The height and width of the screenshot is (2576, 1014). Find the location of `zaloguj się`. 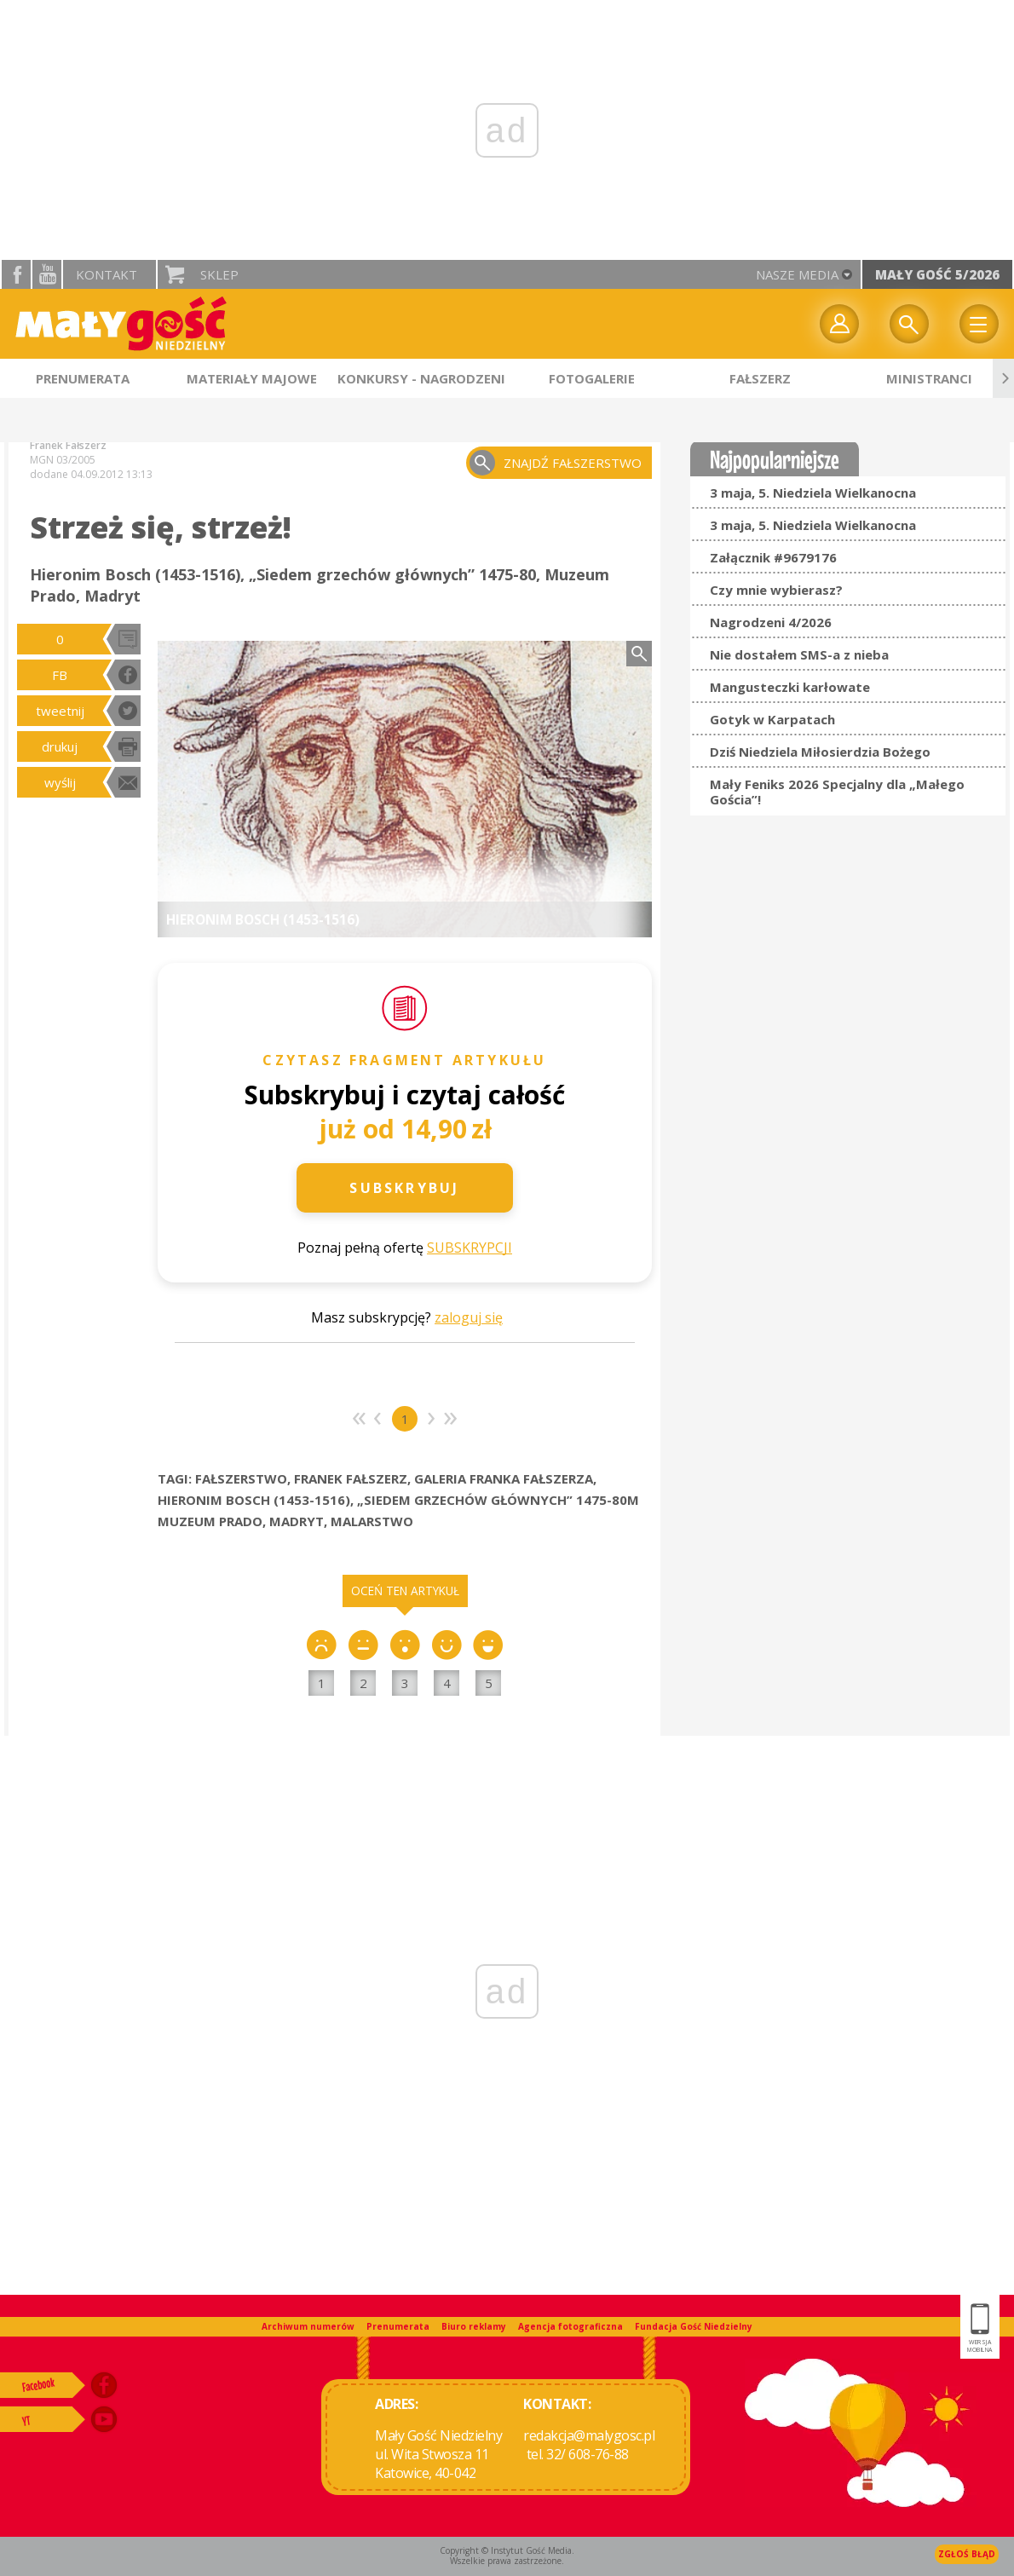

zaloguj się is located at coordinates (469, 1317).